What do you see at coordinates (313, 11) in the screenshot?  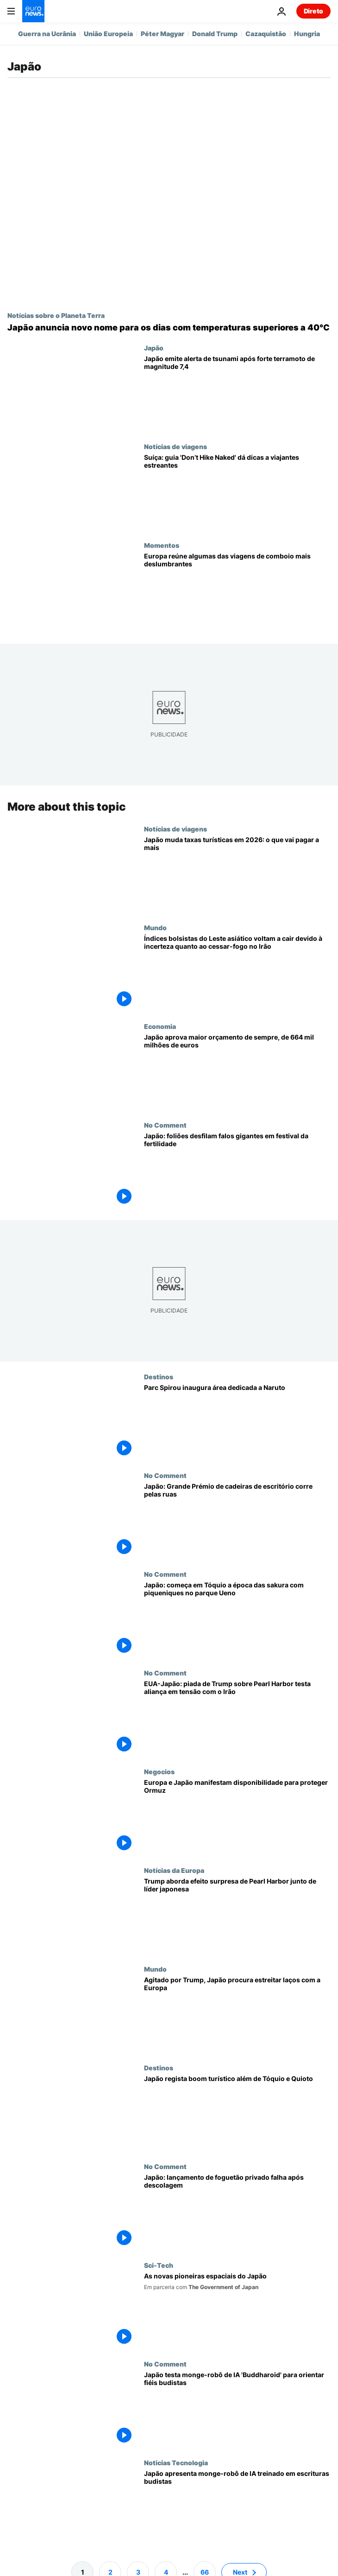 I see `Direto` at bounding box center [313, 11].